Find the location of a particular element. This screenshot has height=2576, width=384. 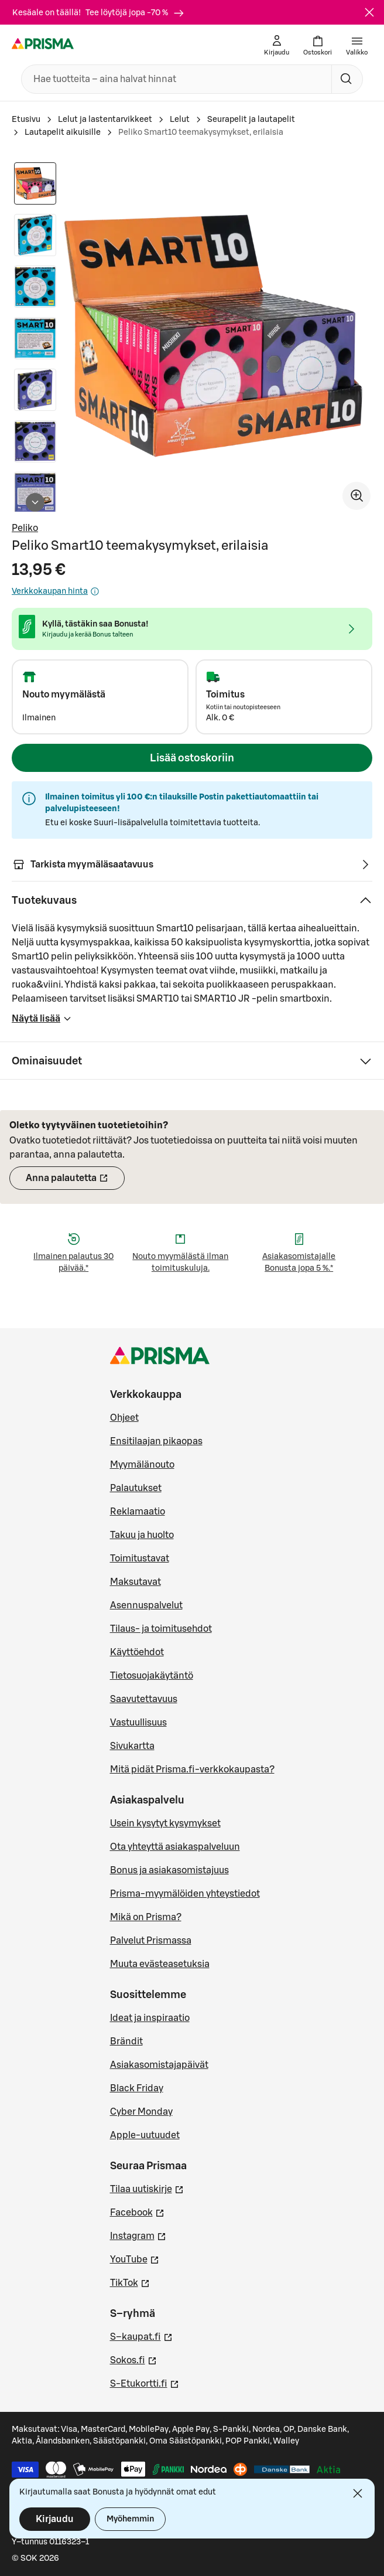

Muuta evästeasetuksia is located at coordinates (160, 1964).